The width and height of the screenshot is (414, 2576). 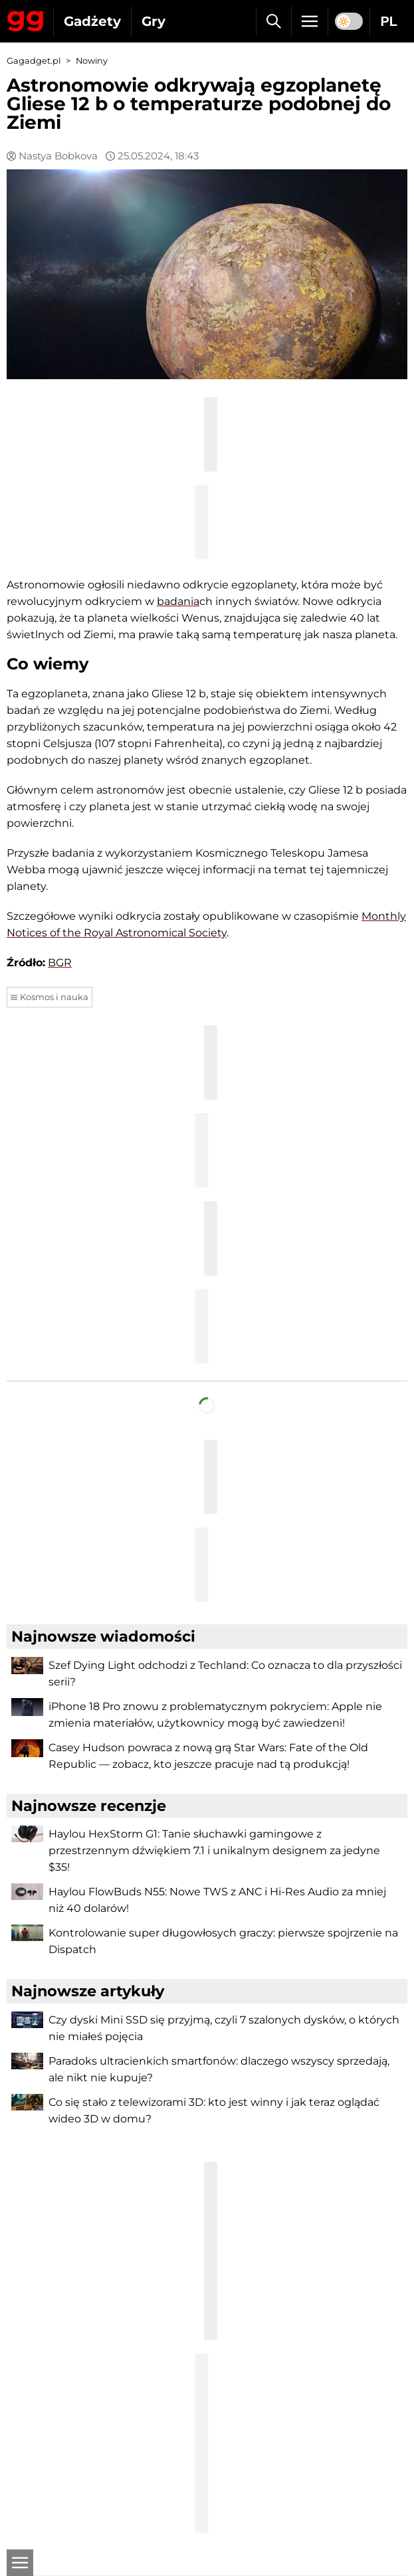 I want to click on badania, so click(x=178, y=601).